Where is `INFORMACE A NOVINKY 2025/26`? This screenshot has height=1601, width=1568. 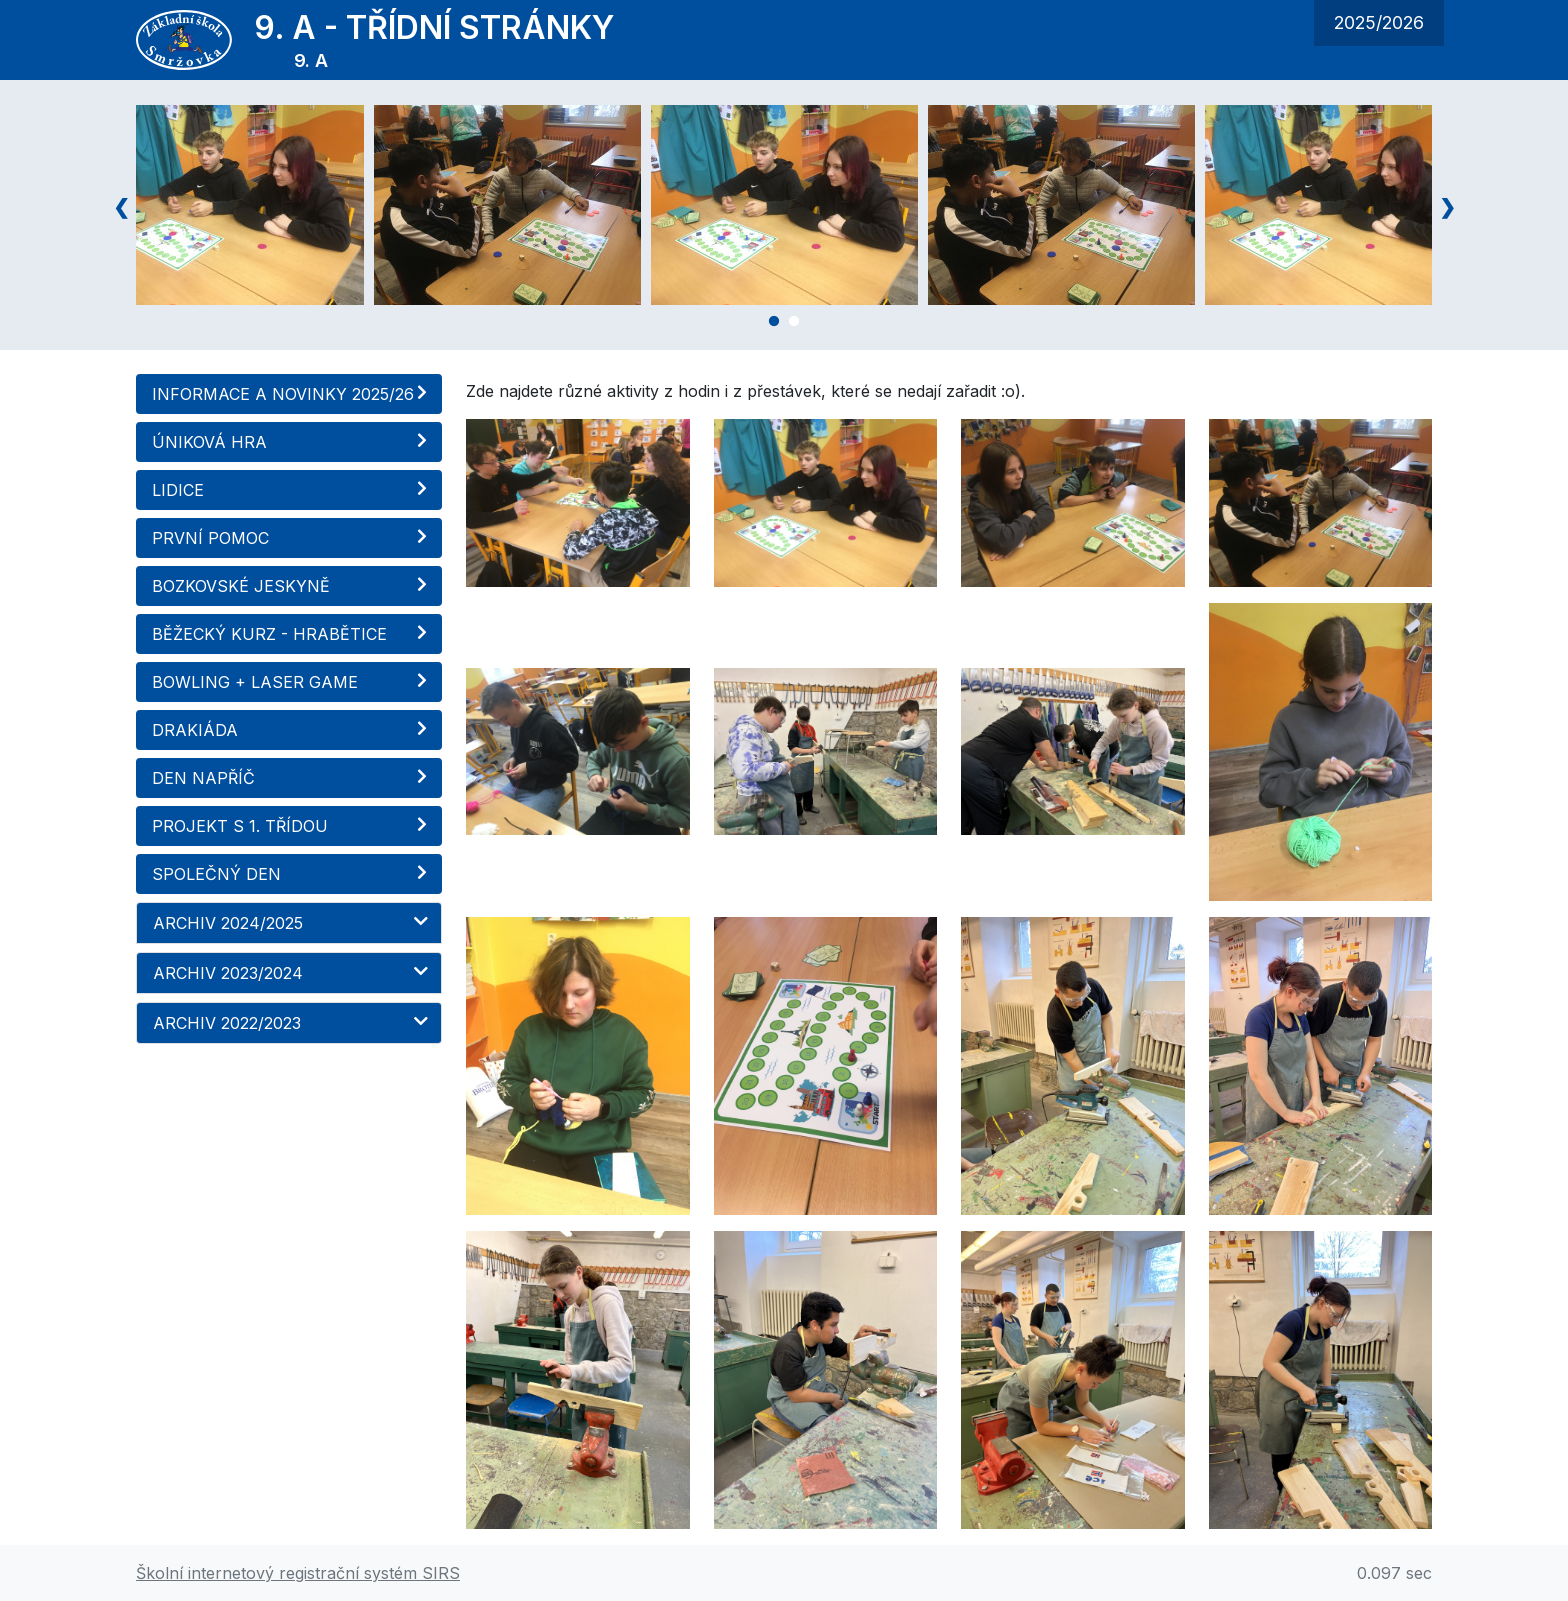 INFORMACE A NOVINKY 2025/26 is located at coordinates (292, 394).